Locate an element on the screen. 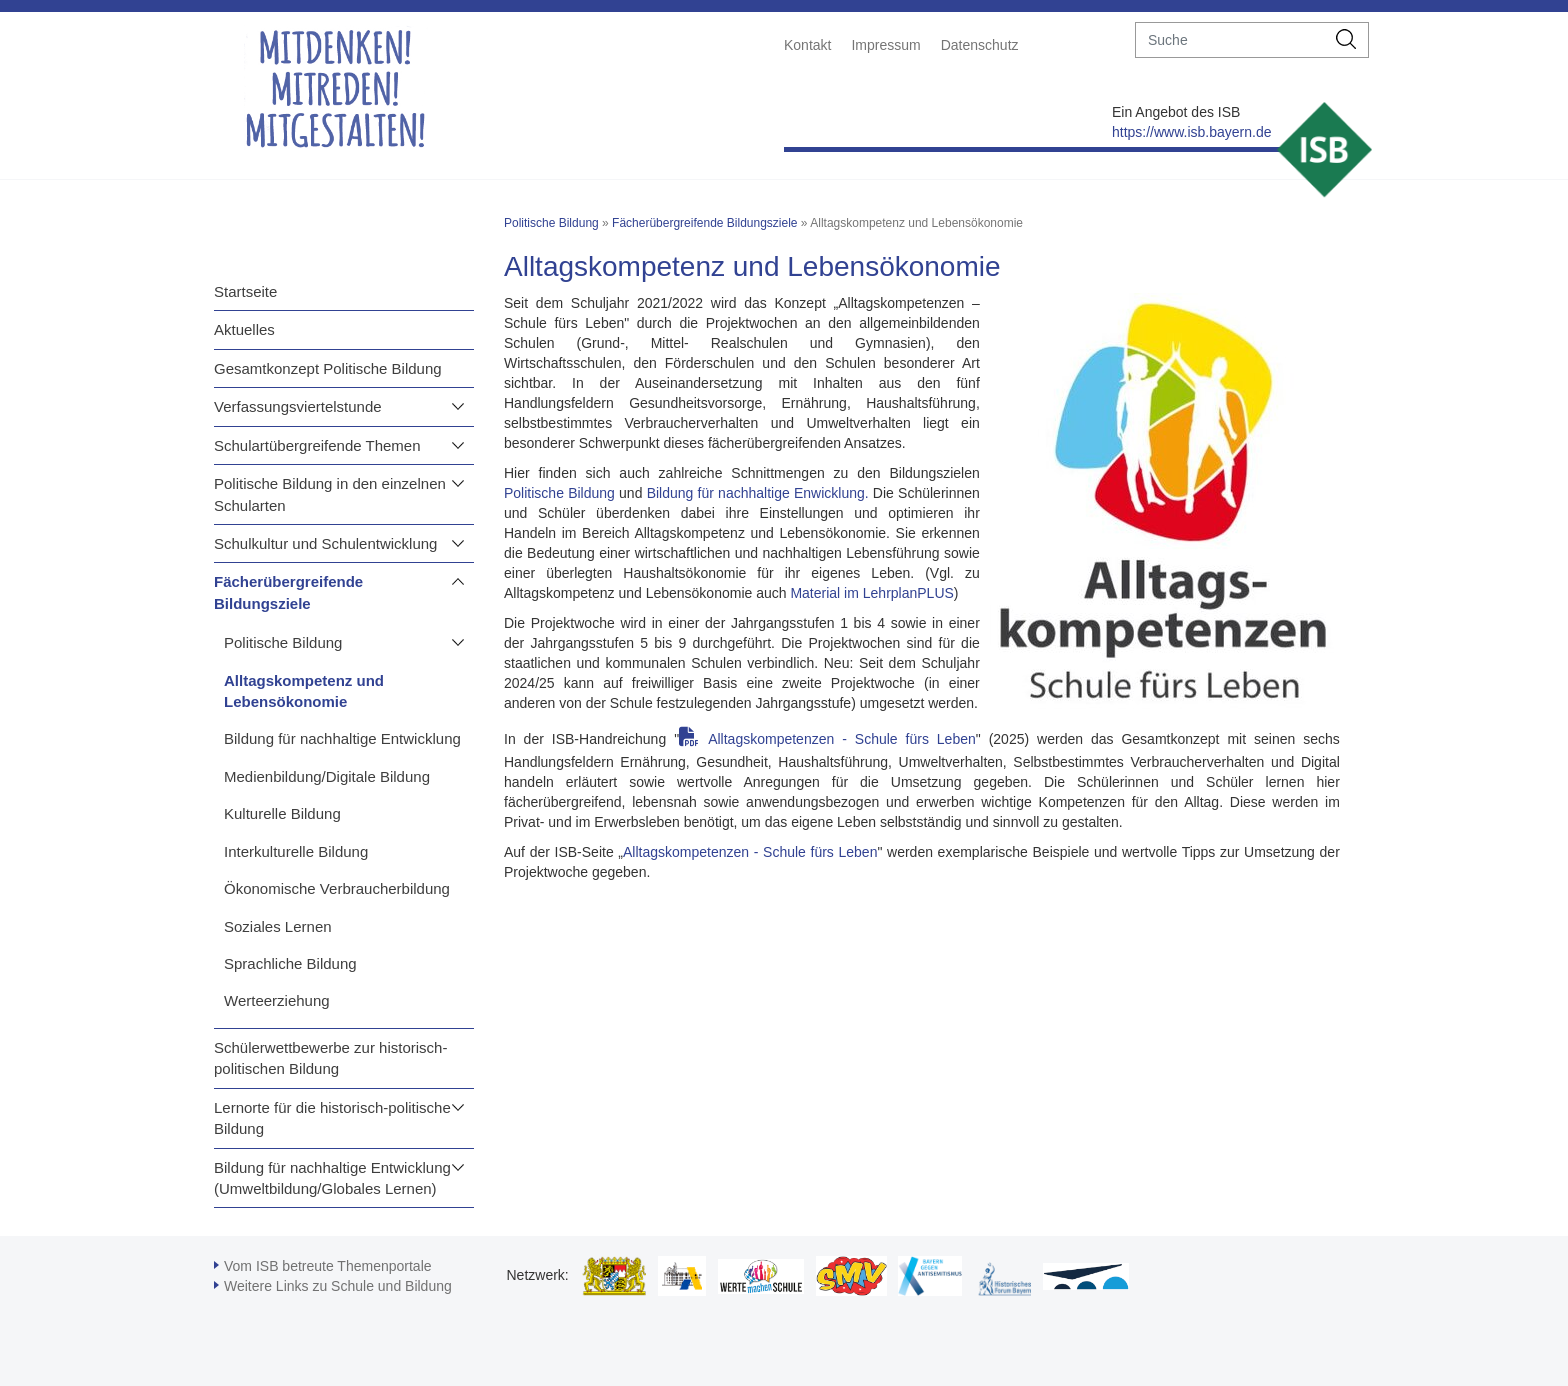 The image size is (1568, 1386). Bildung für nachhaltige Entwicklung (Umweltbildung/Globales Lernen) is located at coordinates (332, 1178).